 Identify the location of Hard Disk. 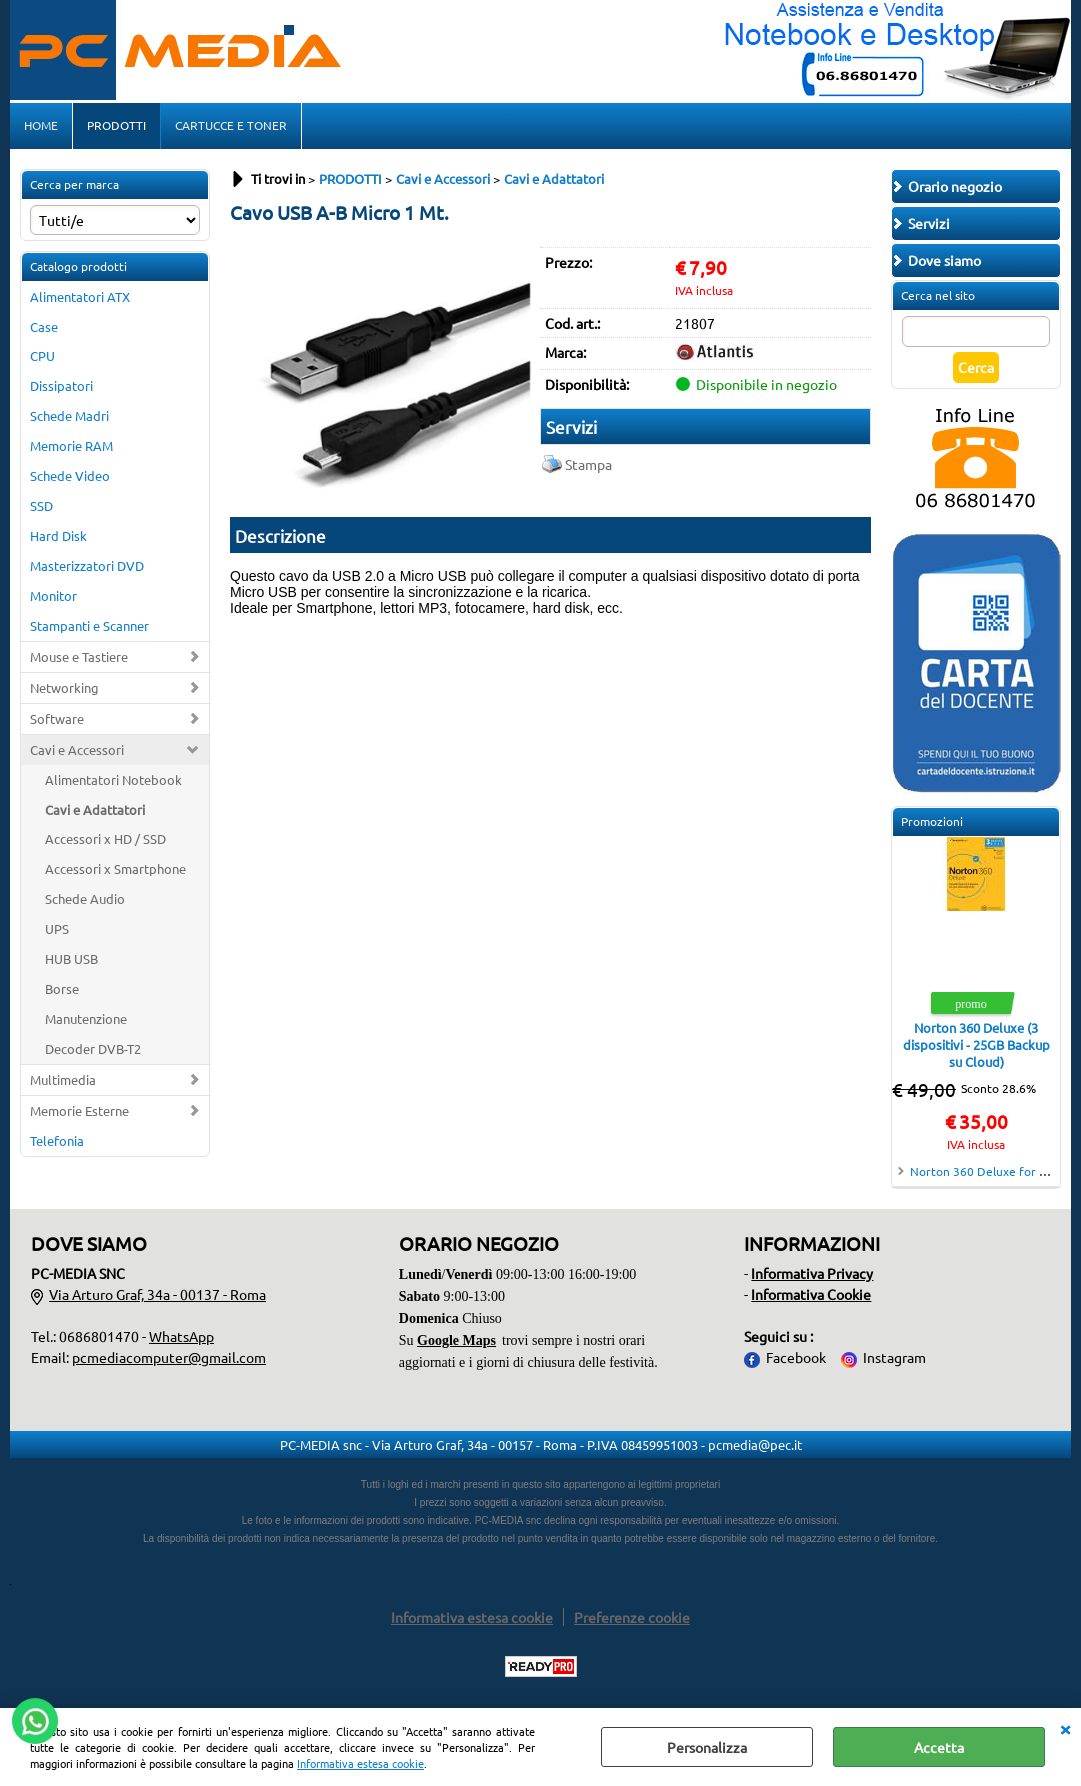
(58, 535).